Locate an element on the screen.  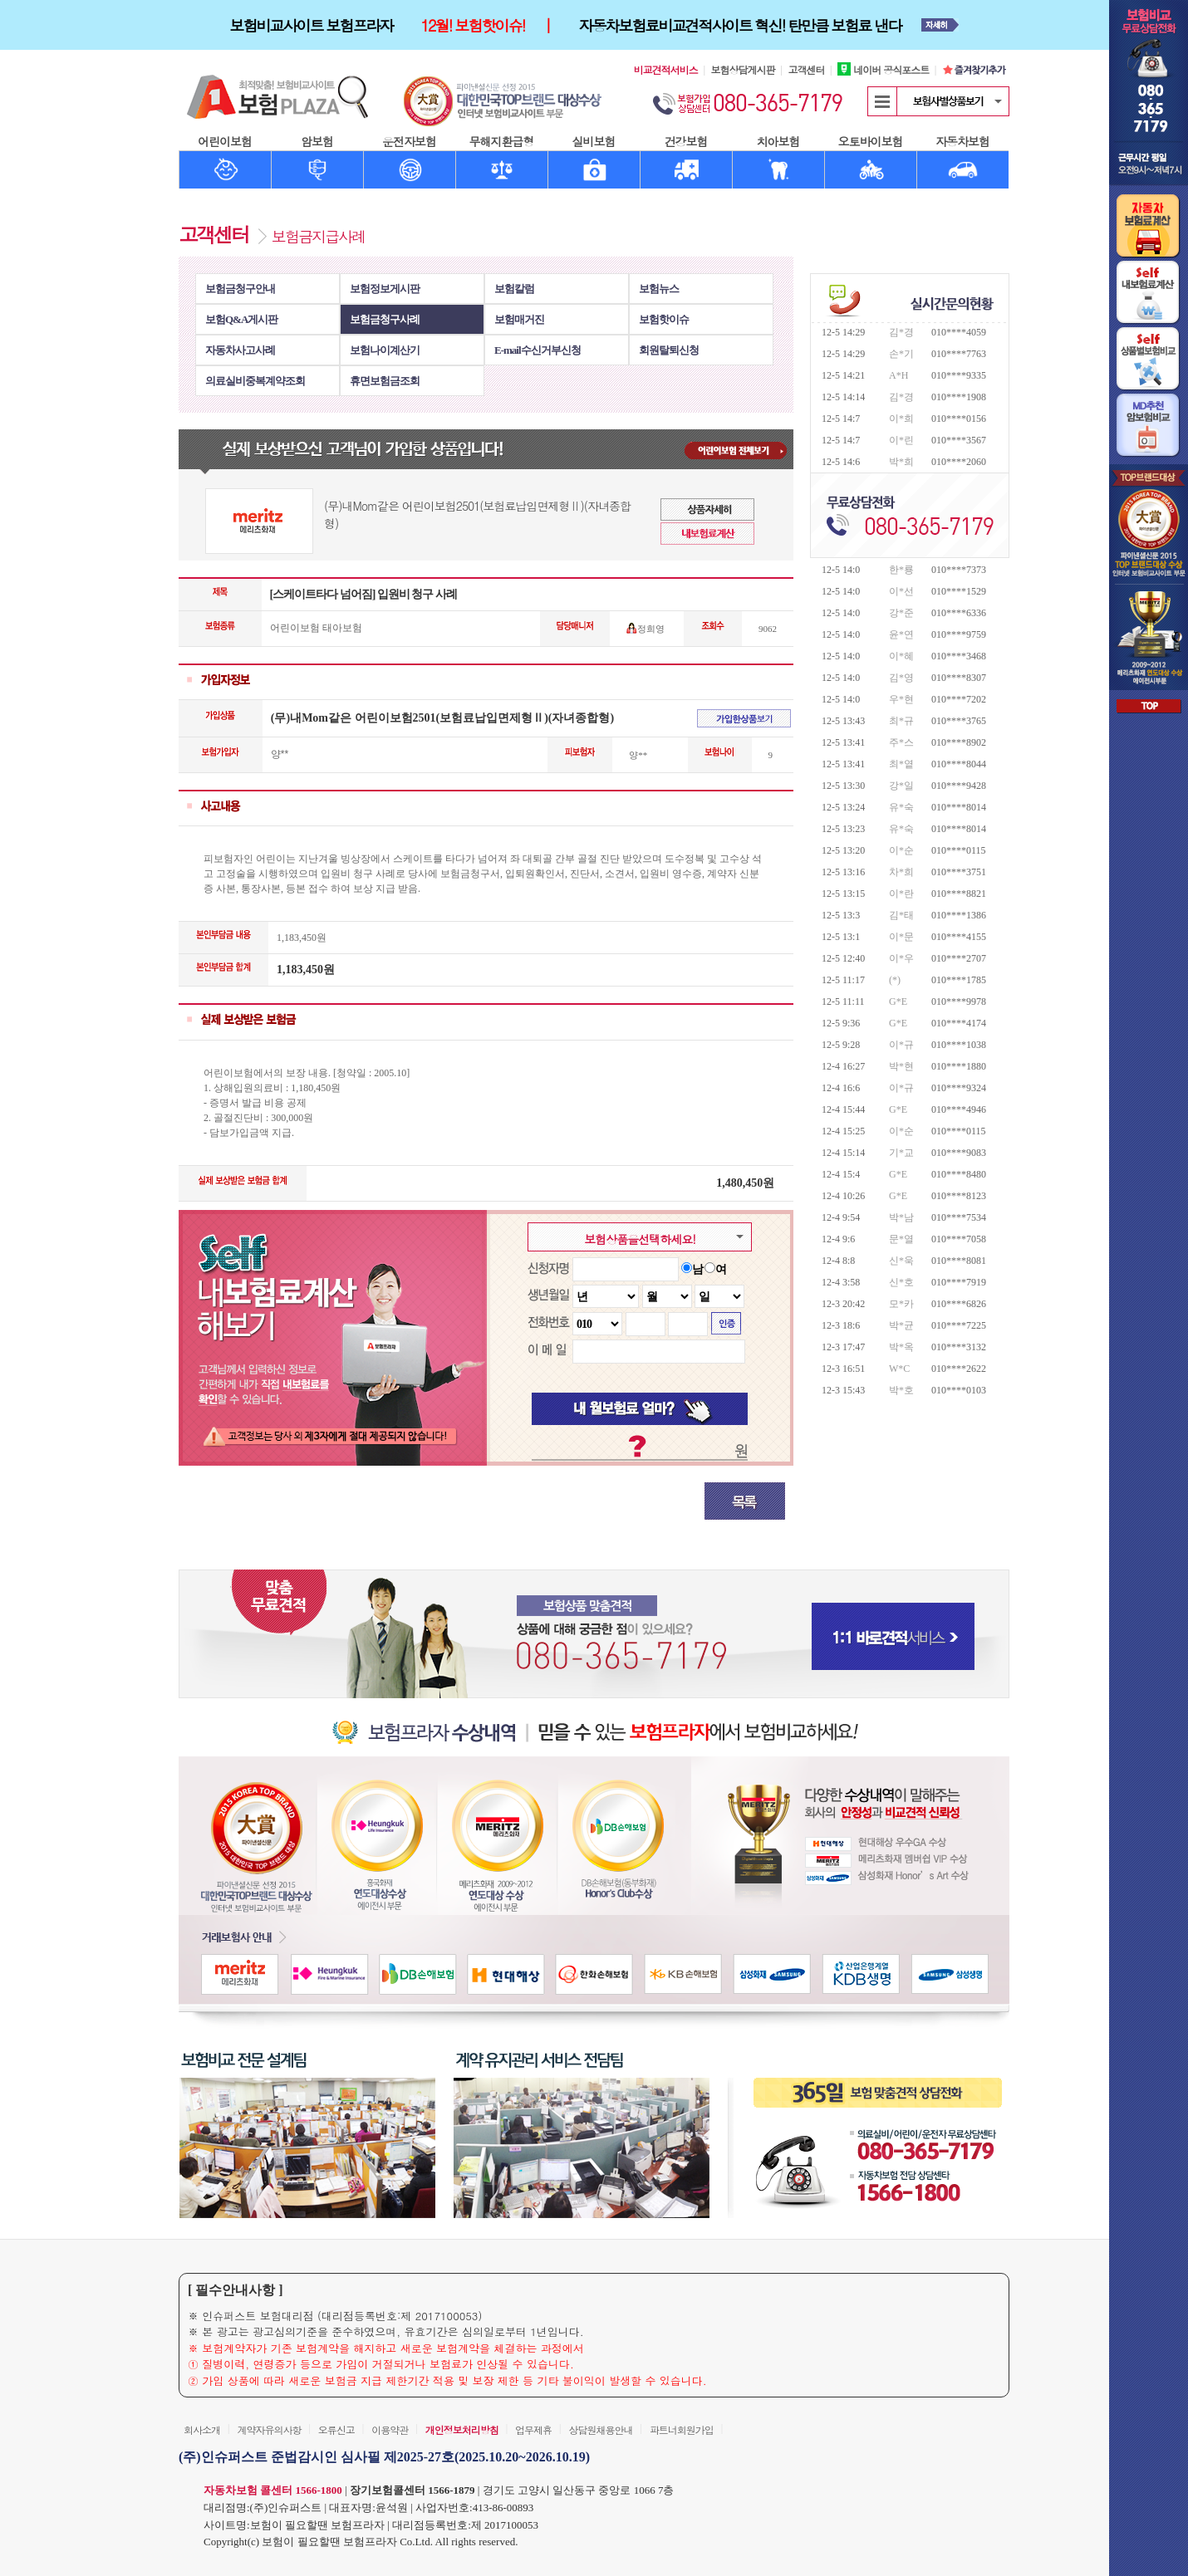
계약자유의사항 is located at coordinates (269, 2429).